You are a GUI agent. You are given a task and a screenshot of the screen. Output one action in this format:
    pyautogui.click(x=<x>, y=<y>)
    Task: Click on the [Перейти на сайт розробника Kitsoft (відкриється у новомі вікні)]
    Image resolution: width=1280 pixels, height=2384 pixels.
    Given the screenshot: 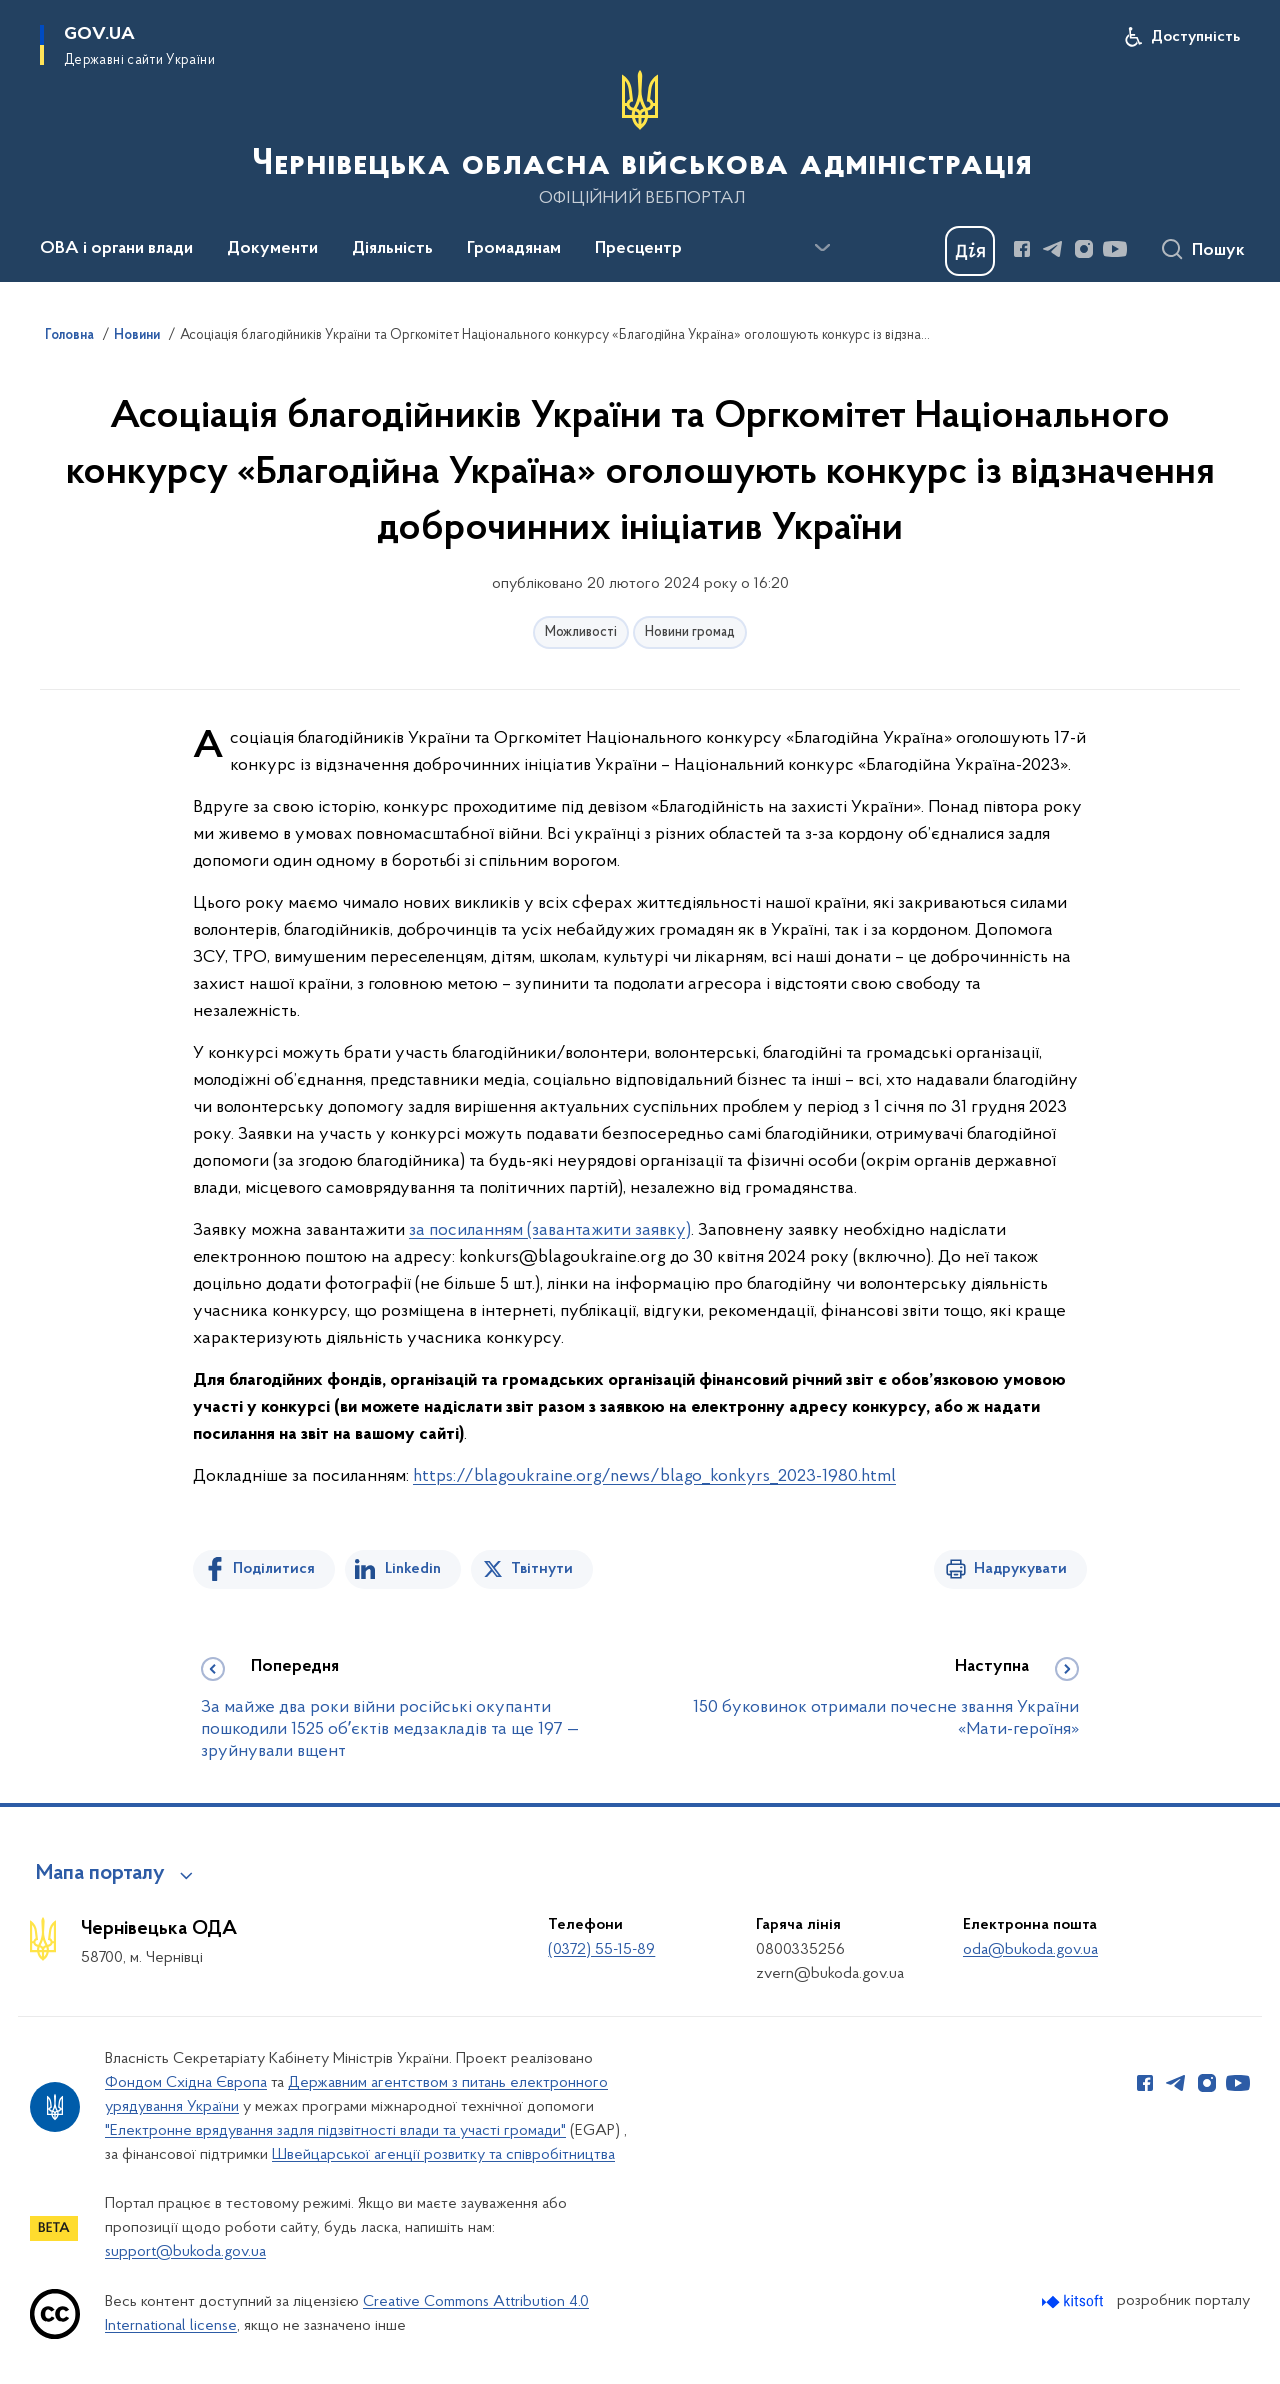 What is the action you would take?
    pyautogui.click(x=1074, y=2301)
    